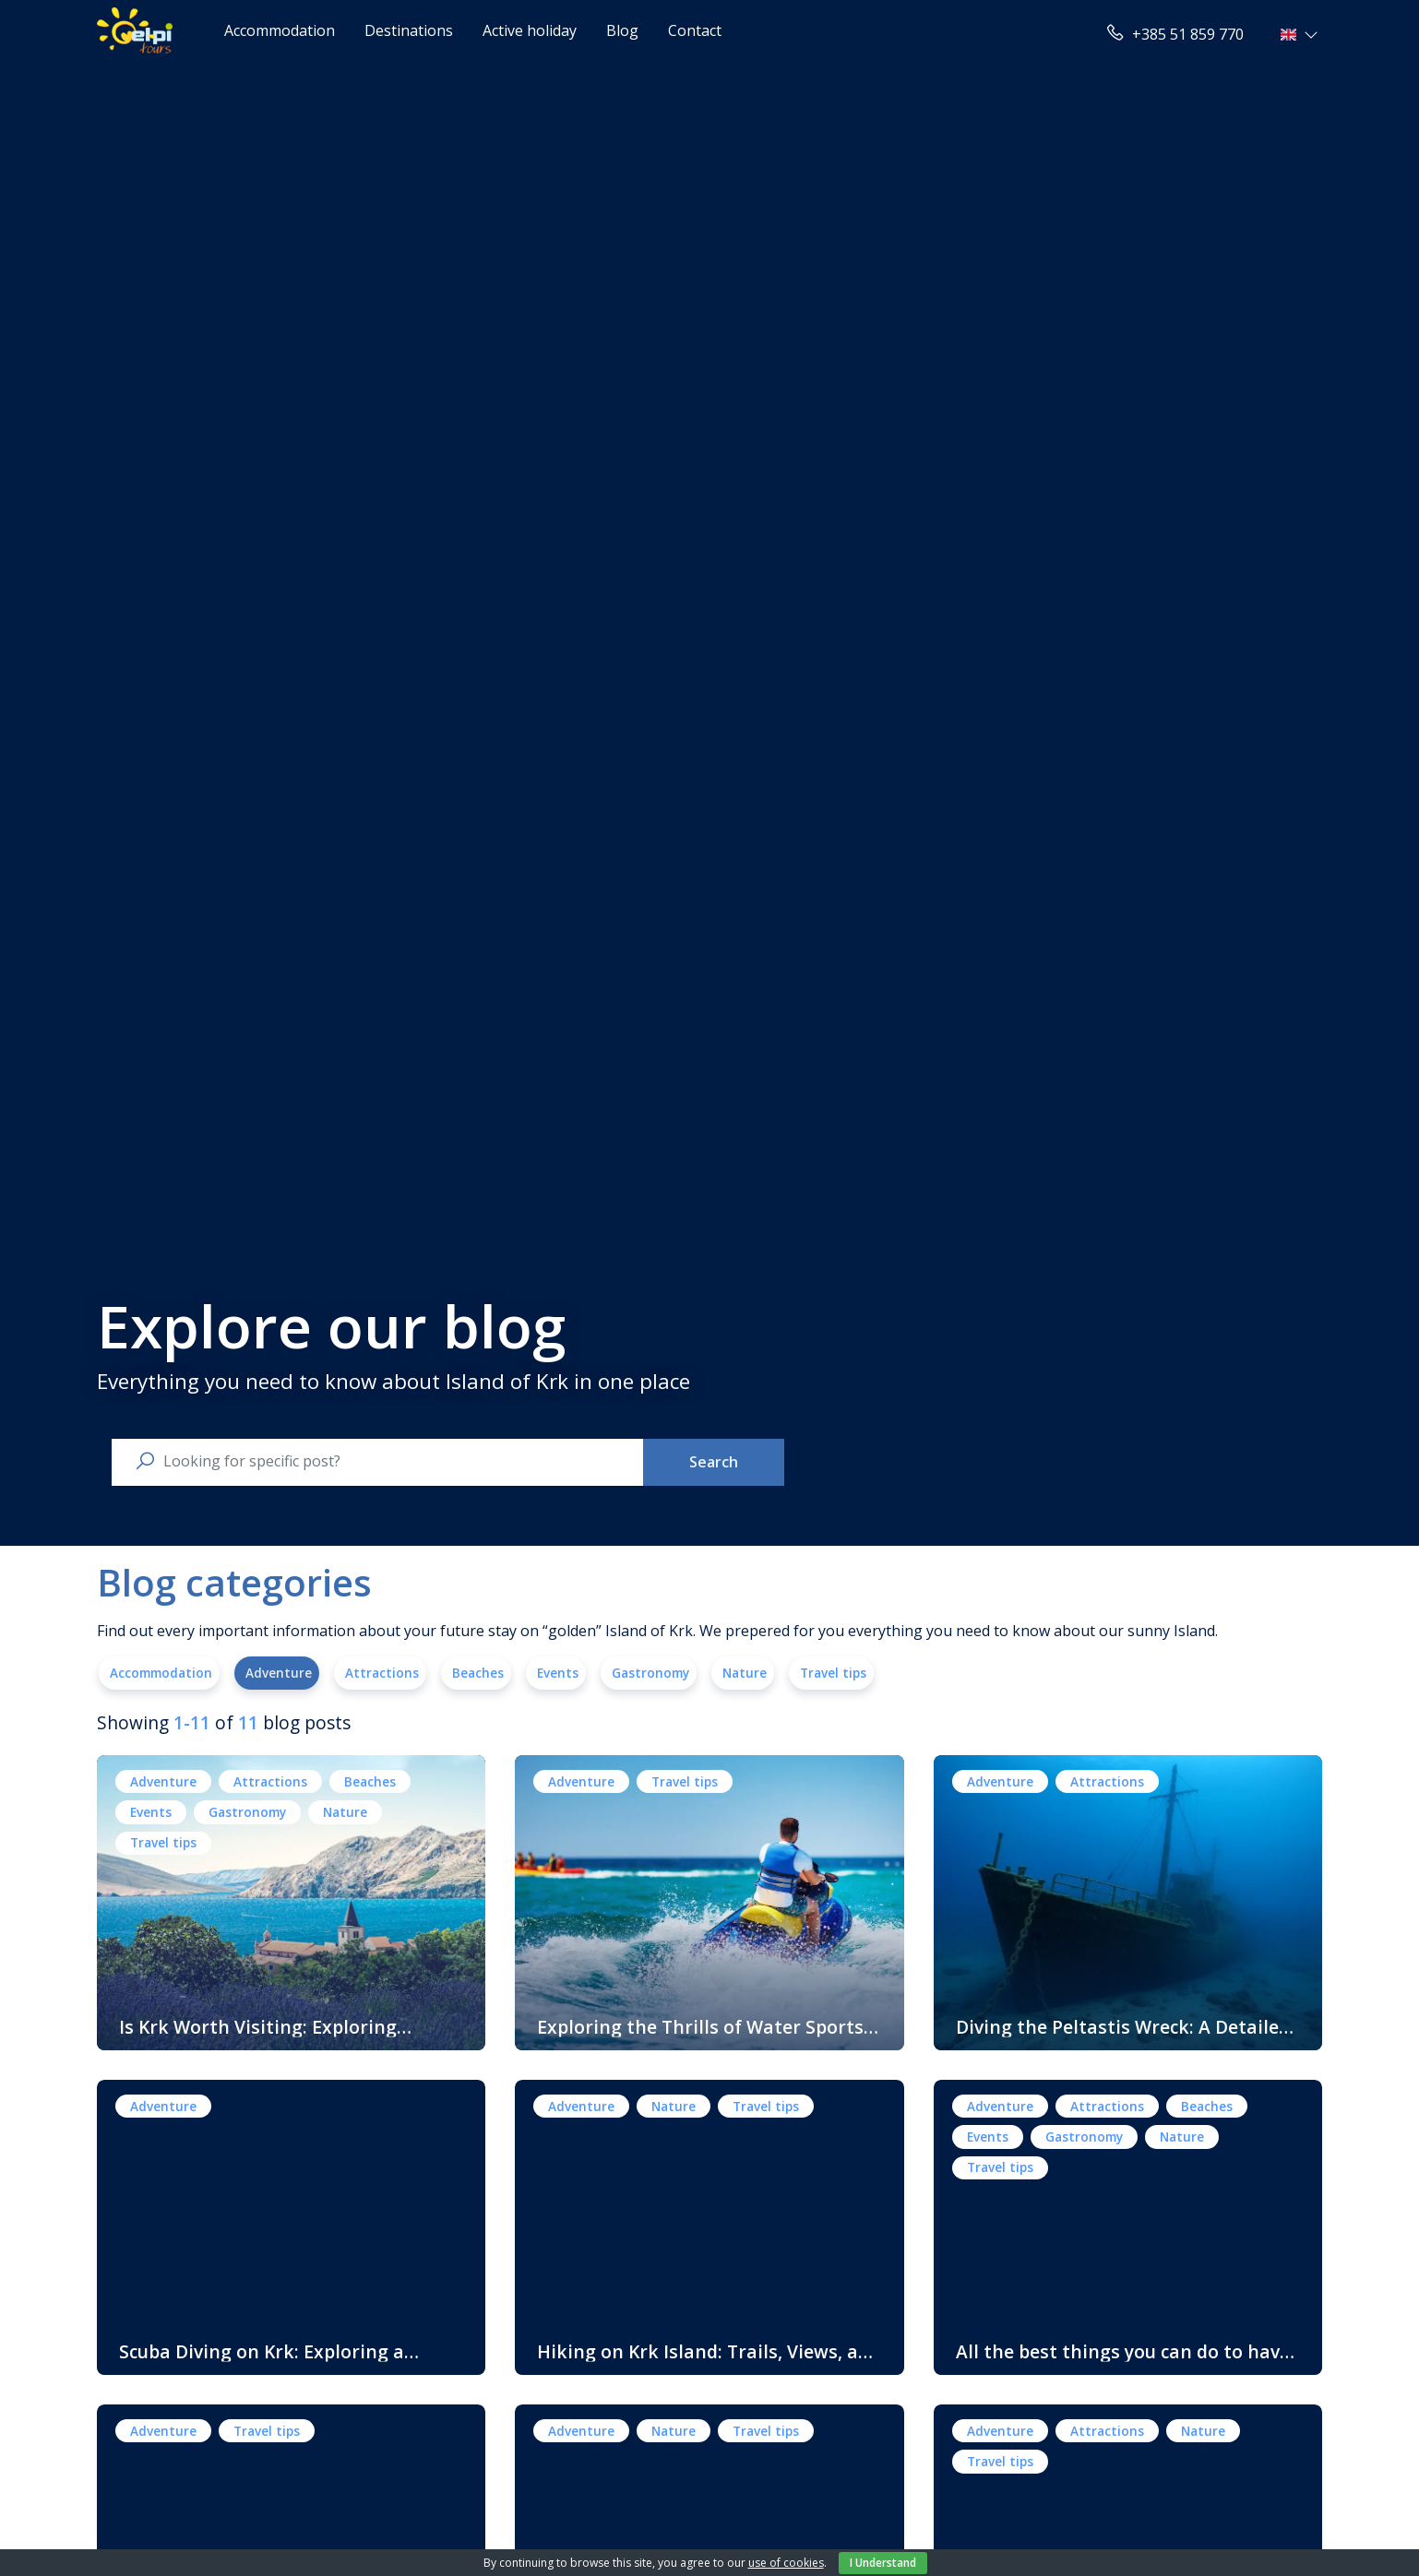 This screenshot has height=2576, width=1419. I want to click on I Understand, so click(883, 2562).